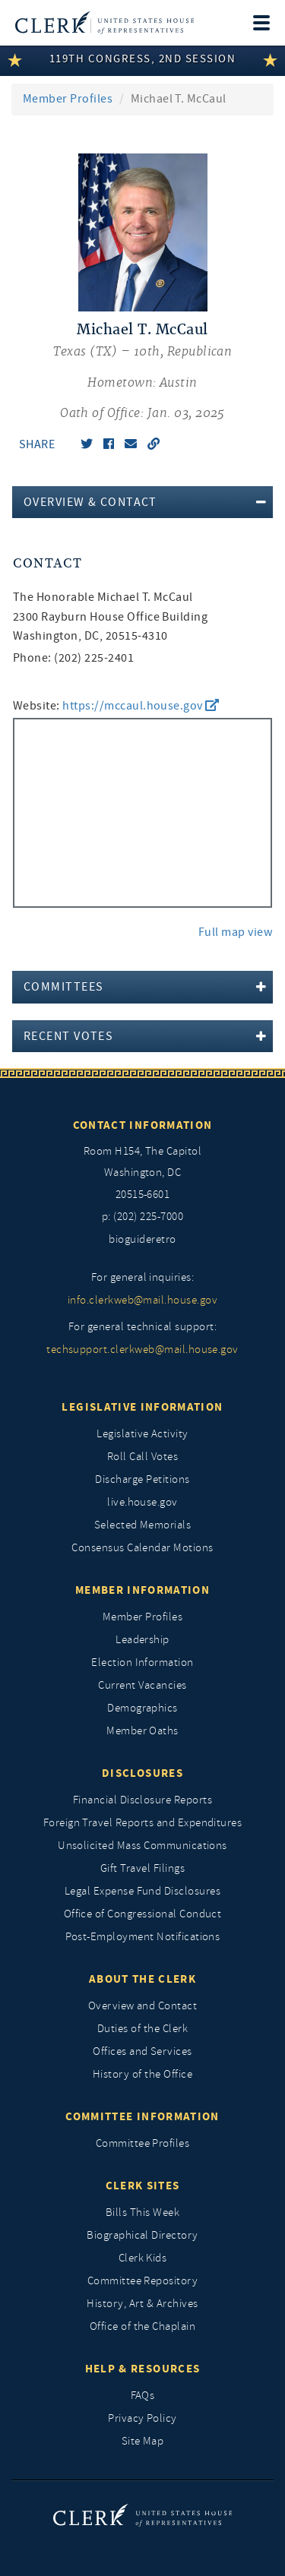  Describe the element at coordinates (142, 1979) in the screenshot. I see `About the Clerk` at that location.